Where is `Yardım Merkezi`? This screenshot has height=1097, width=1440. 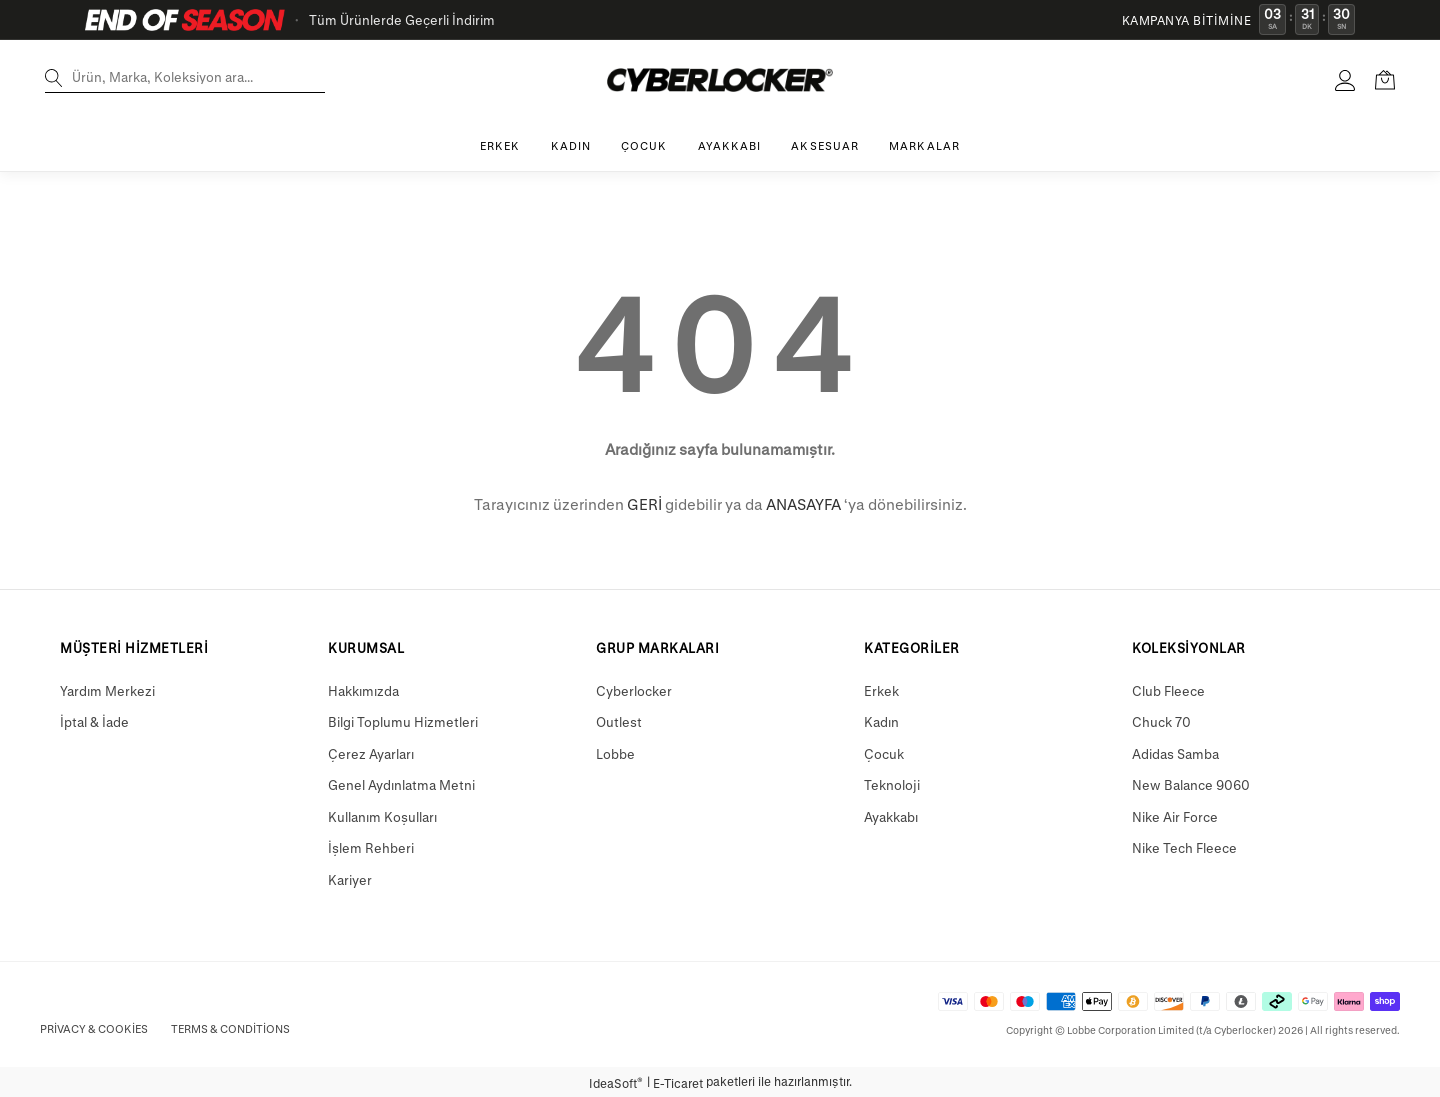 Yardım Merkezi is located at coordinates (107, 690).